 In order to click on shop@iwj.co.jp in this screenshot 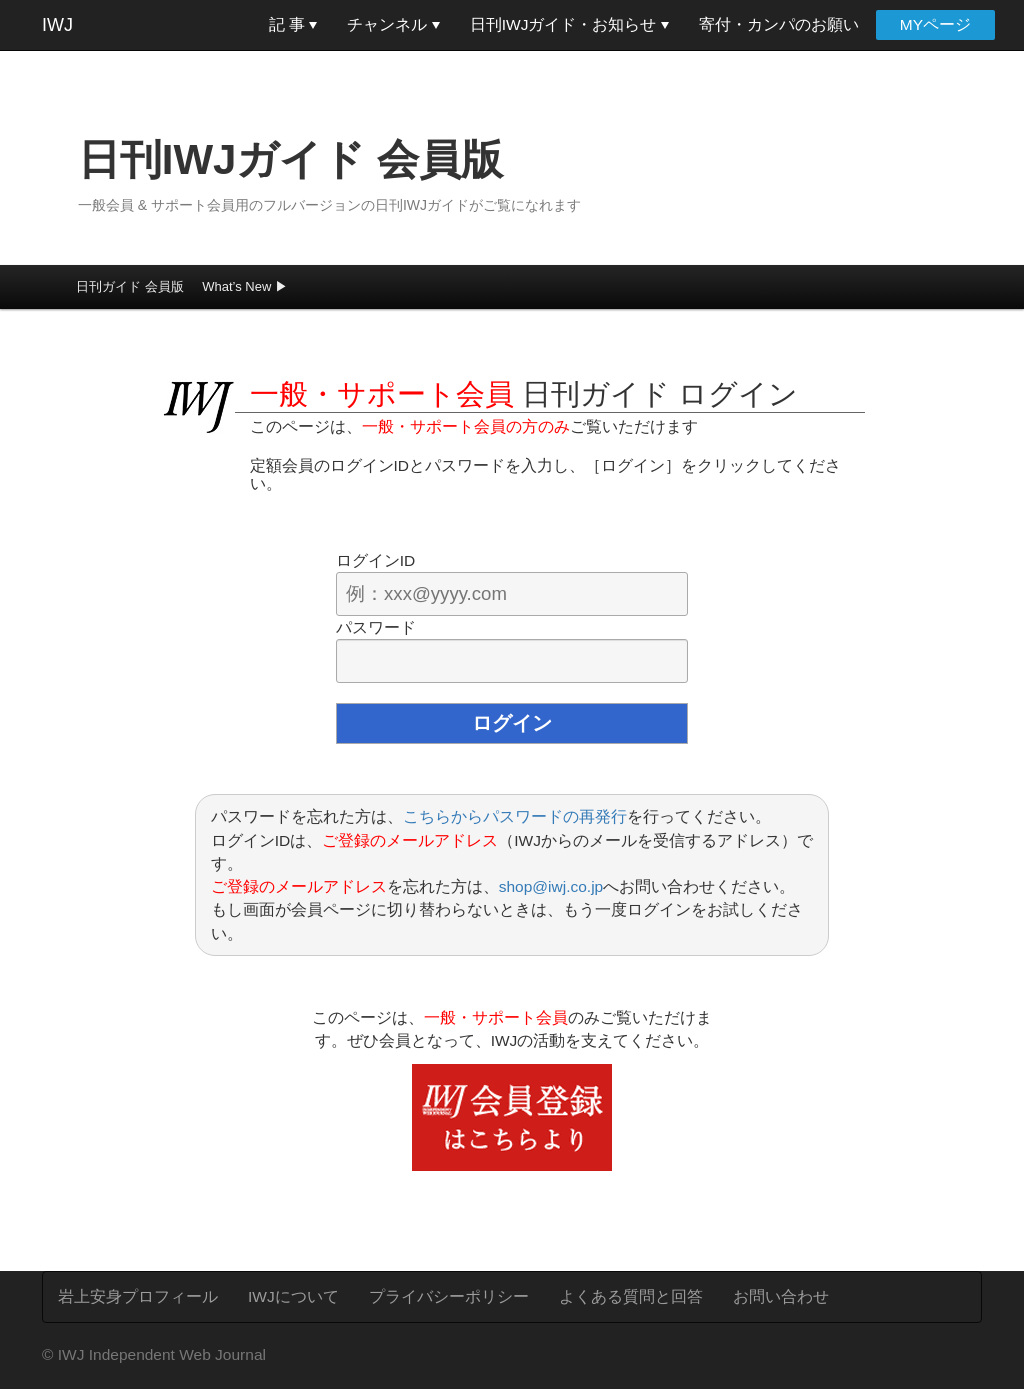, I will do `click(551, 886)`.